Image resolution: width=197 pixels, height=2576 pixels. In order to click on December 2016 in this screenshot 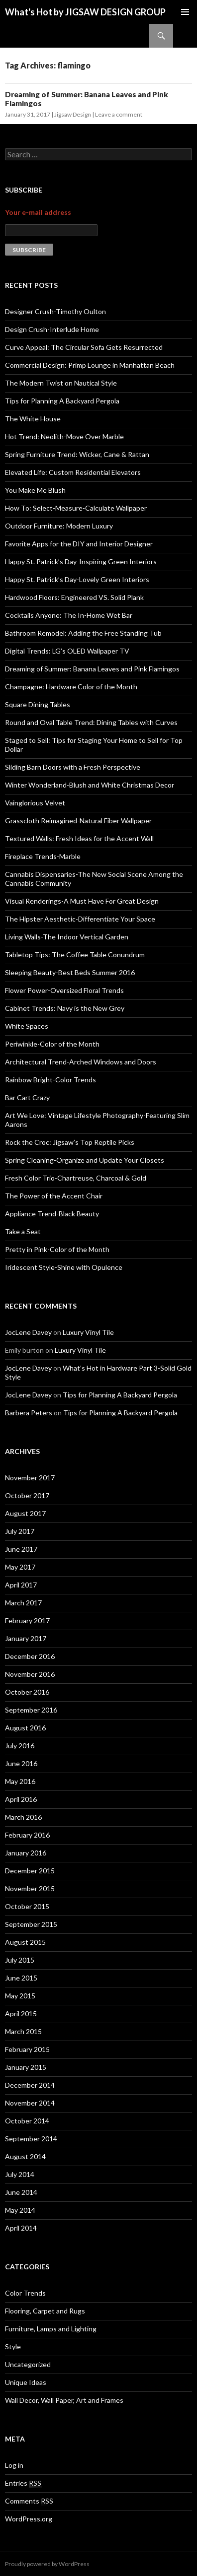, I will do `click(30, 1656)`.